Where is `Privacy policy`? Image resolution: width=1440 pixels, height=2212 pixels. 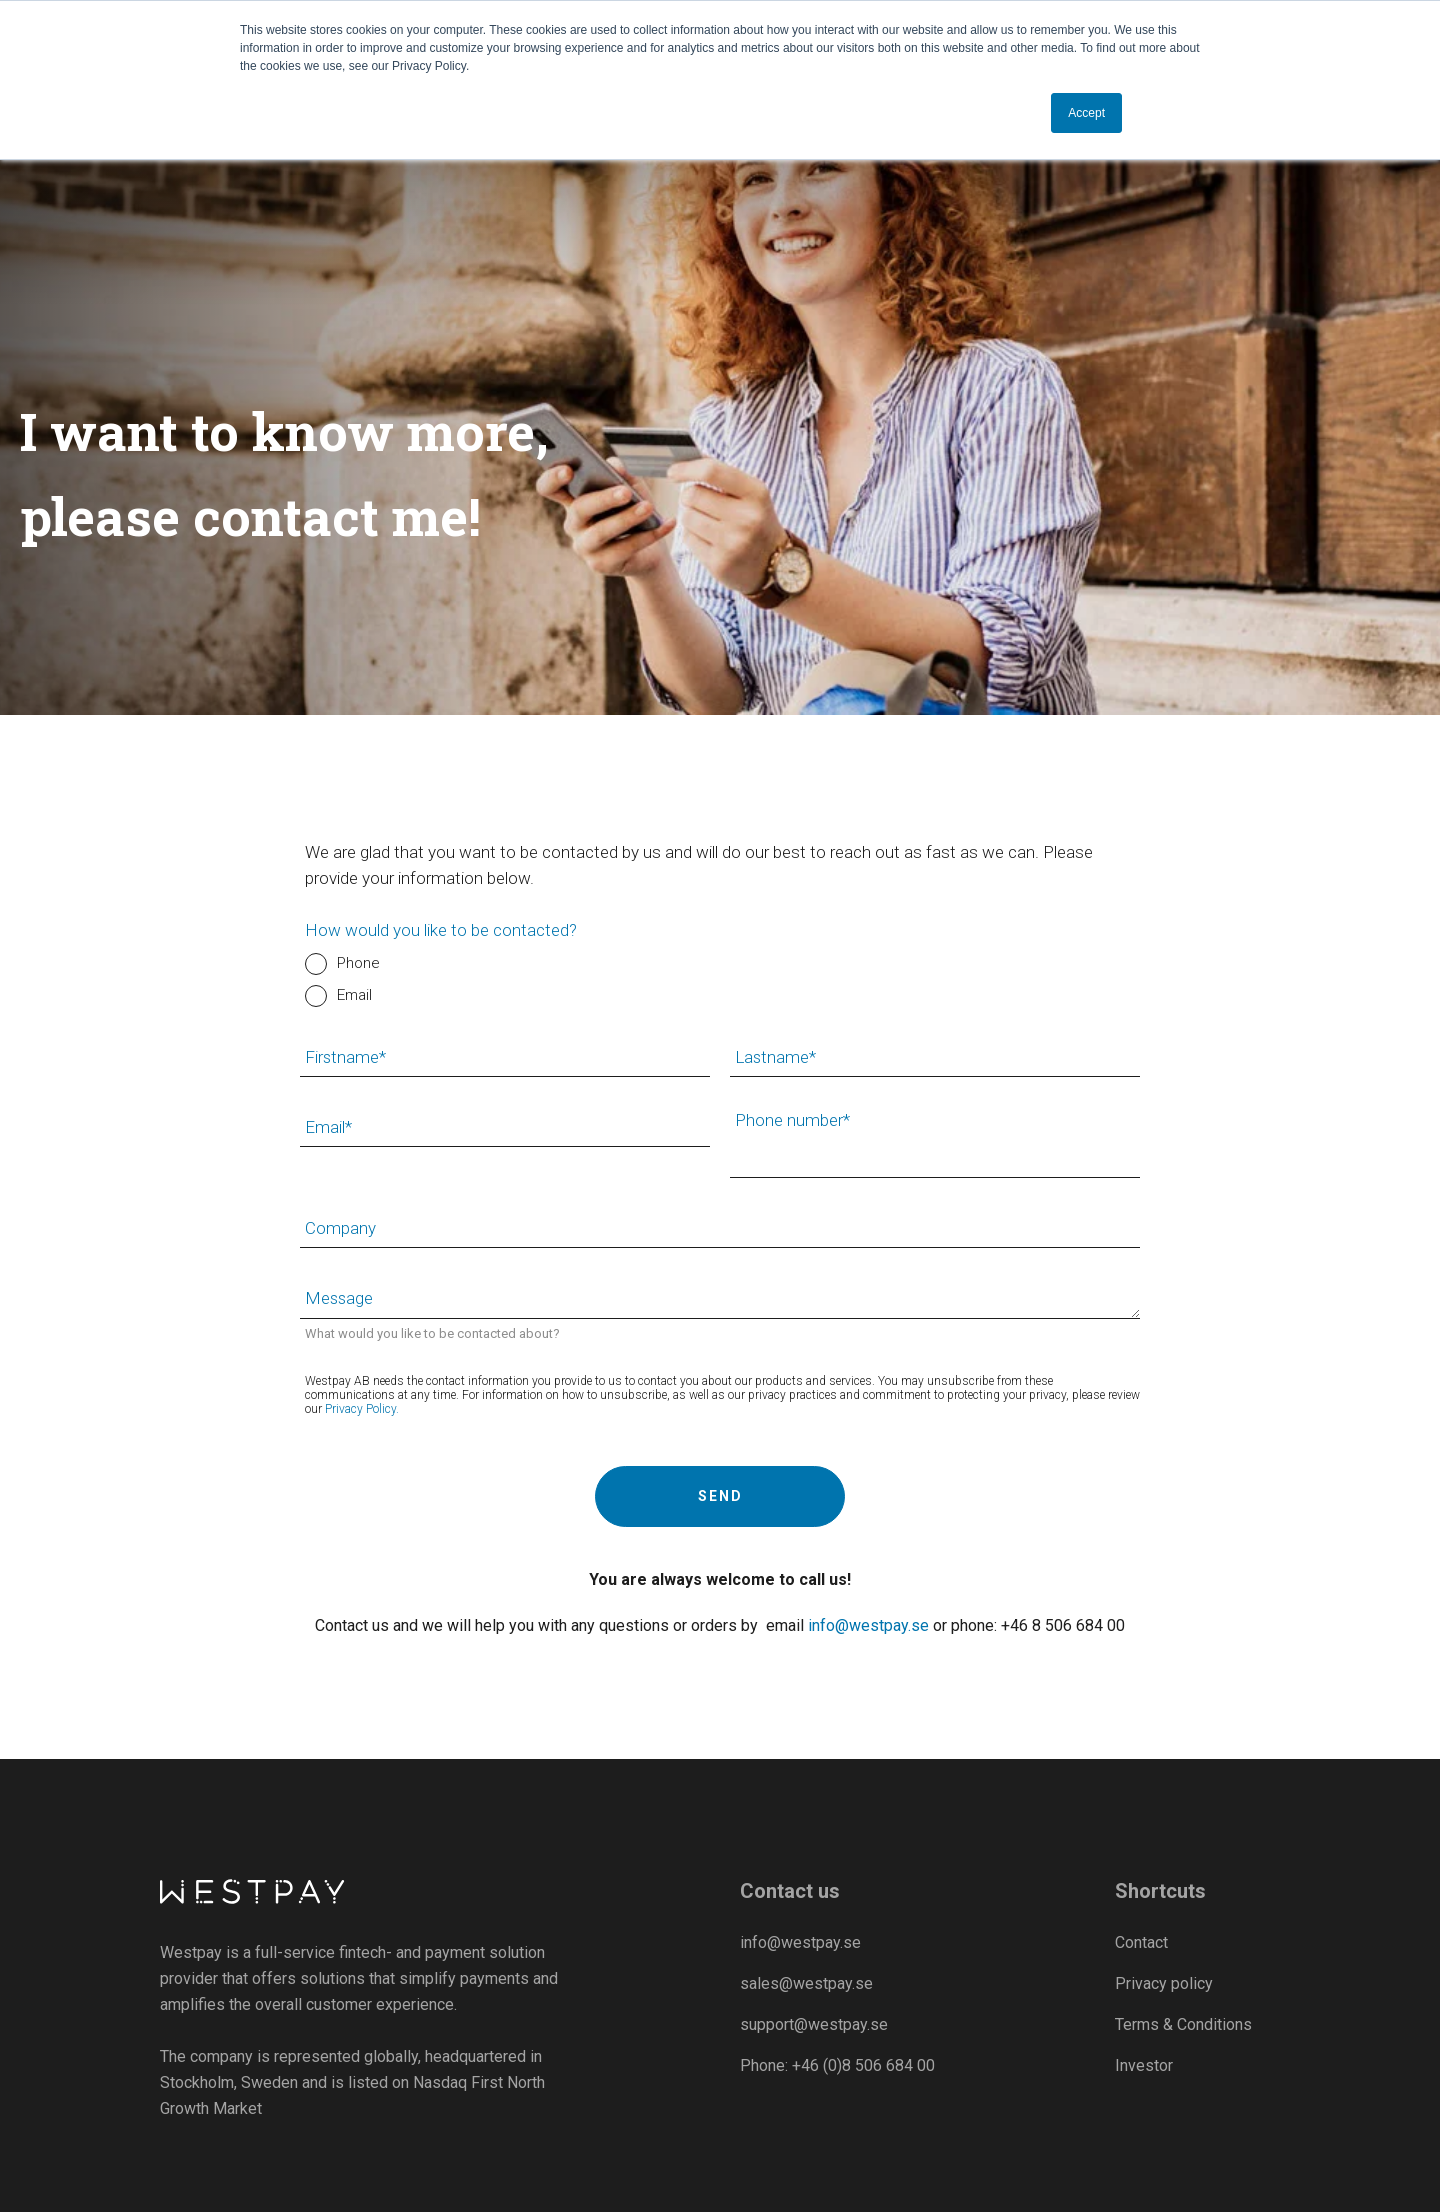
Privacy policy is located at coordinates (1164, 1983).